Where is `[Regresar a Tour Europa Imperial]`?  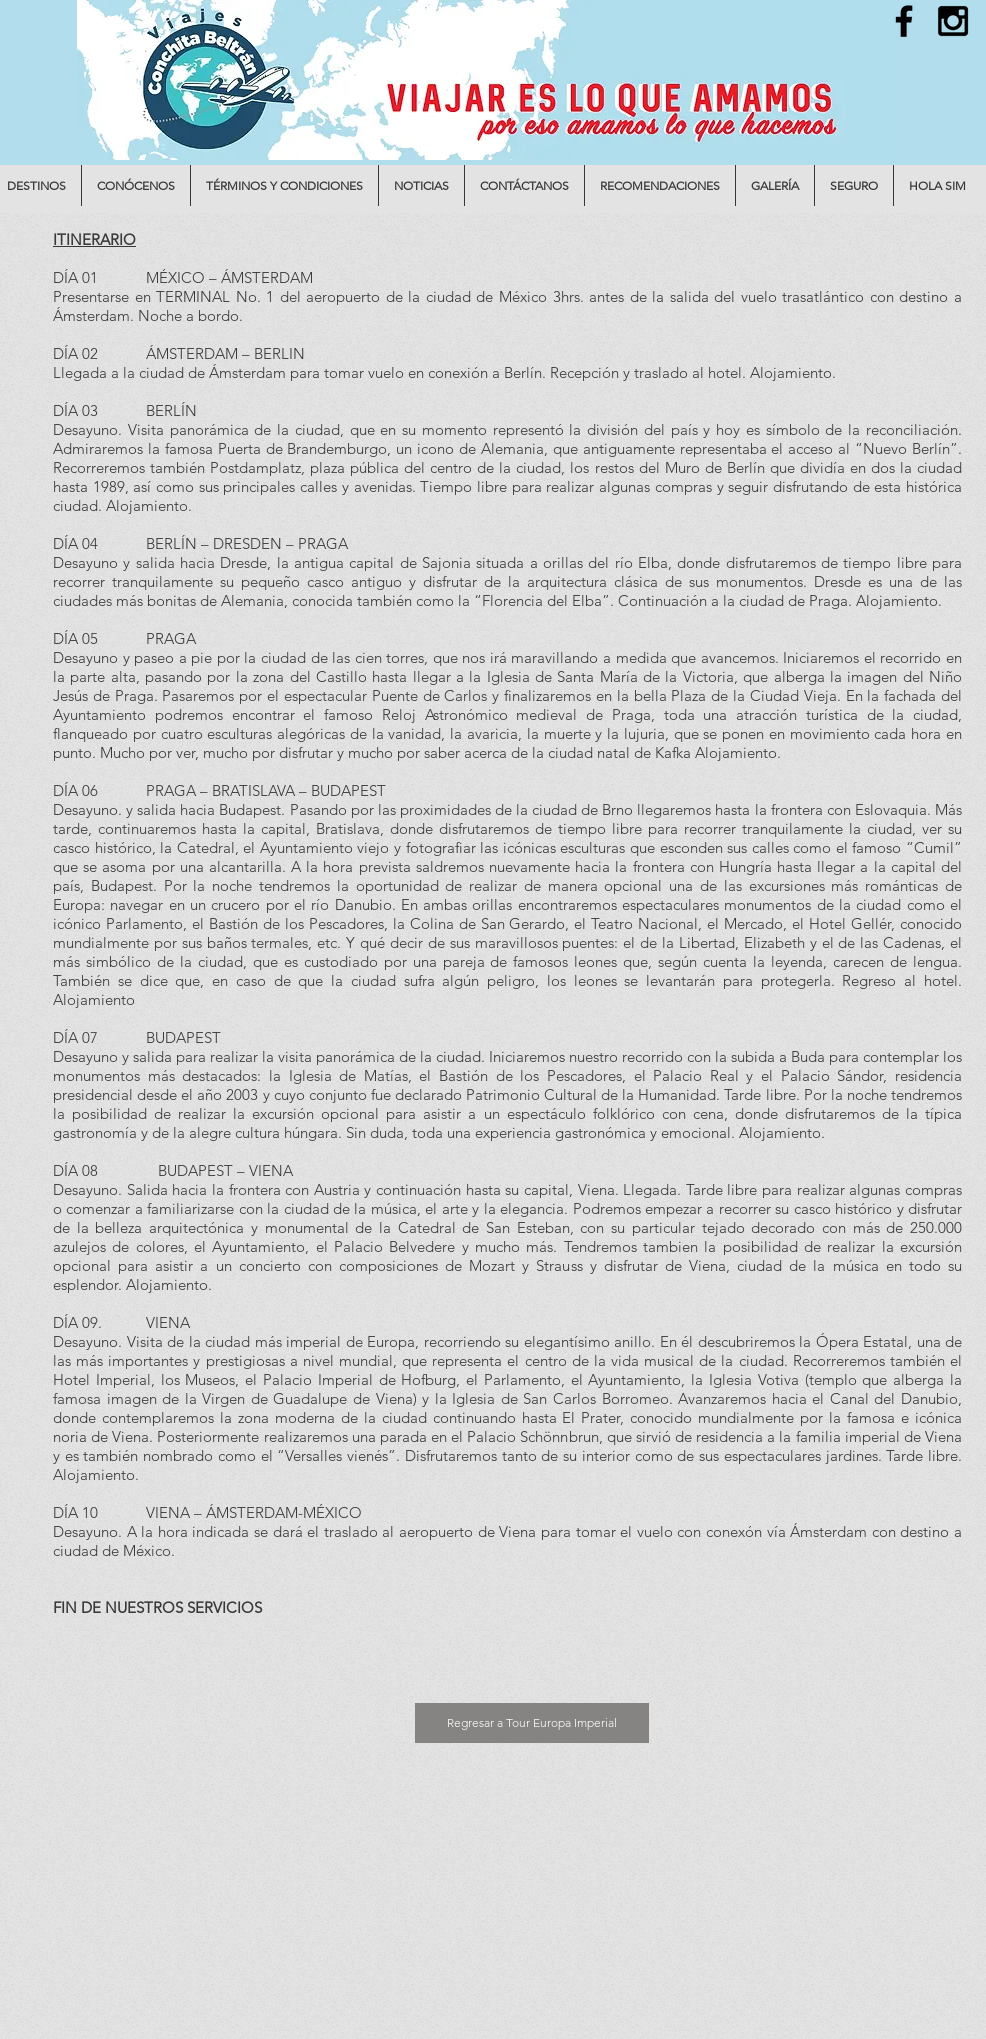
[Regresar a Tour Europa Imperial] is located at coordinates (532, 1723).